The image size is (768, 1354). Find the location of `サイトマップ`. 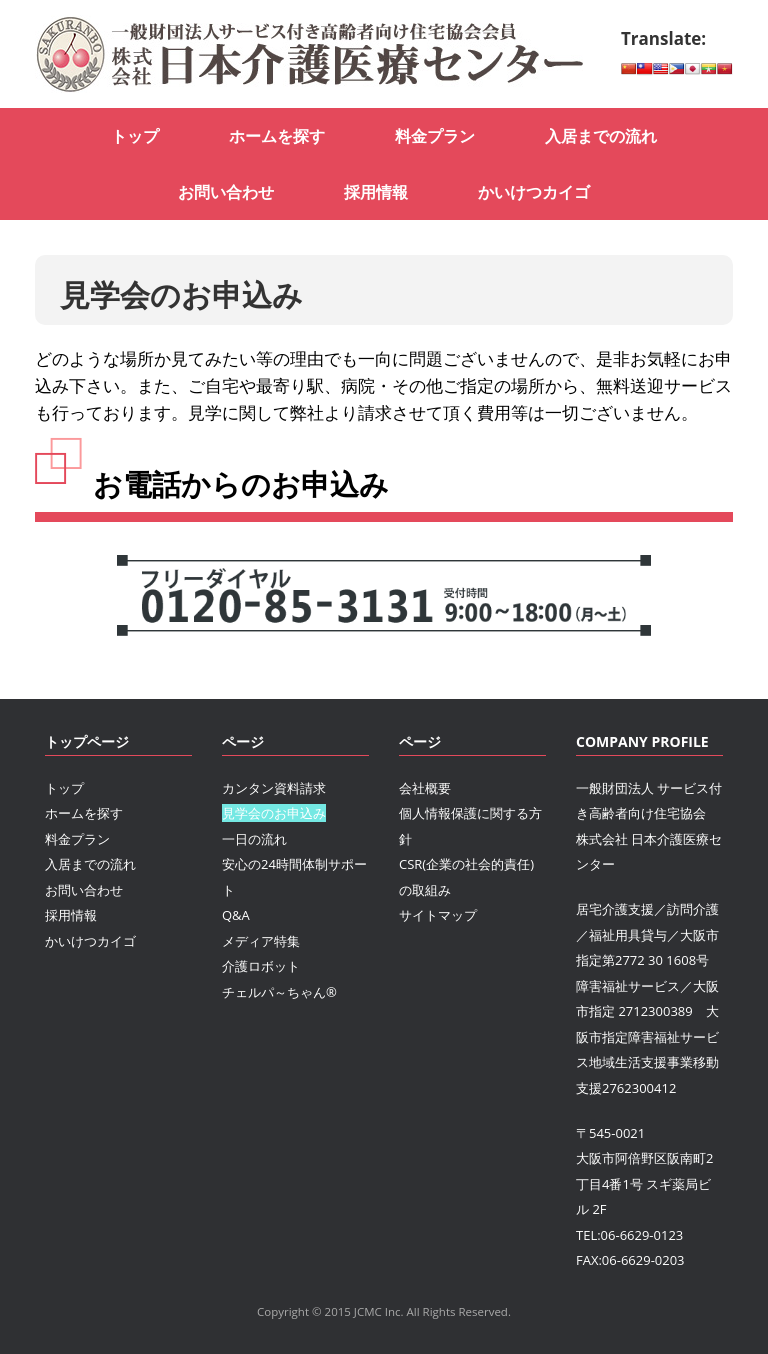

サイトマップ is located at coordinates (438, 915).